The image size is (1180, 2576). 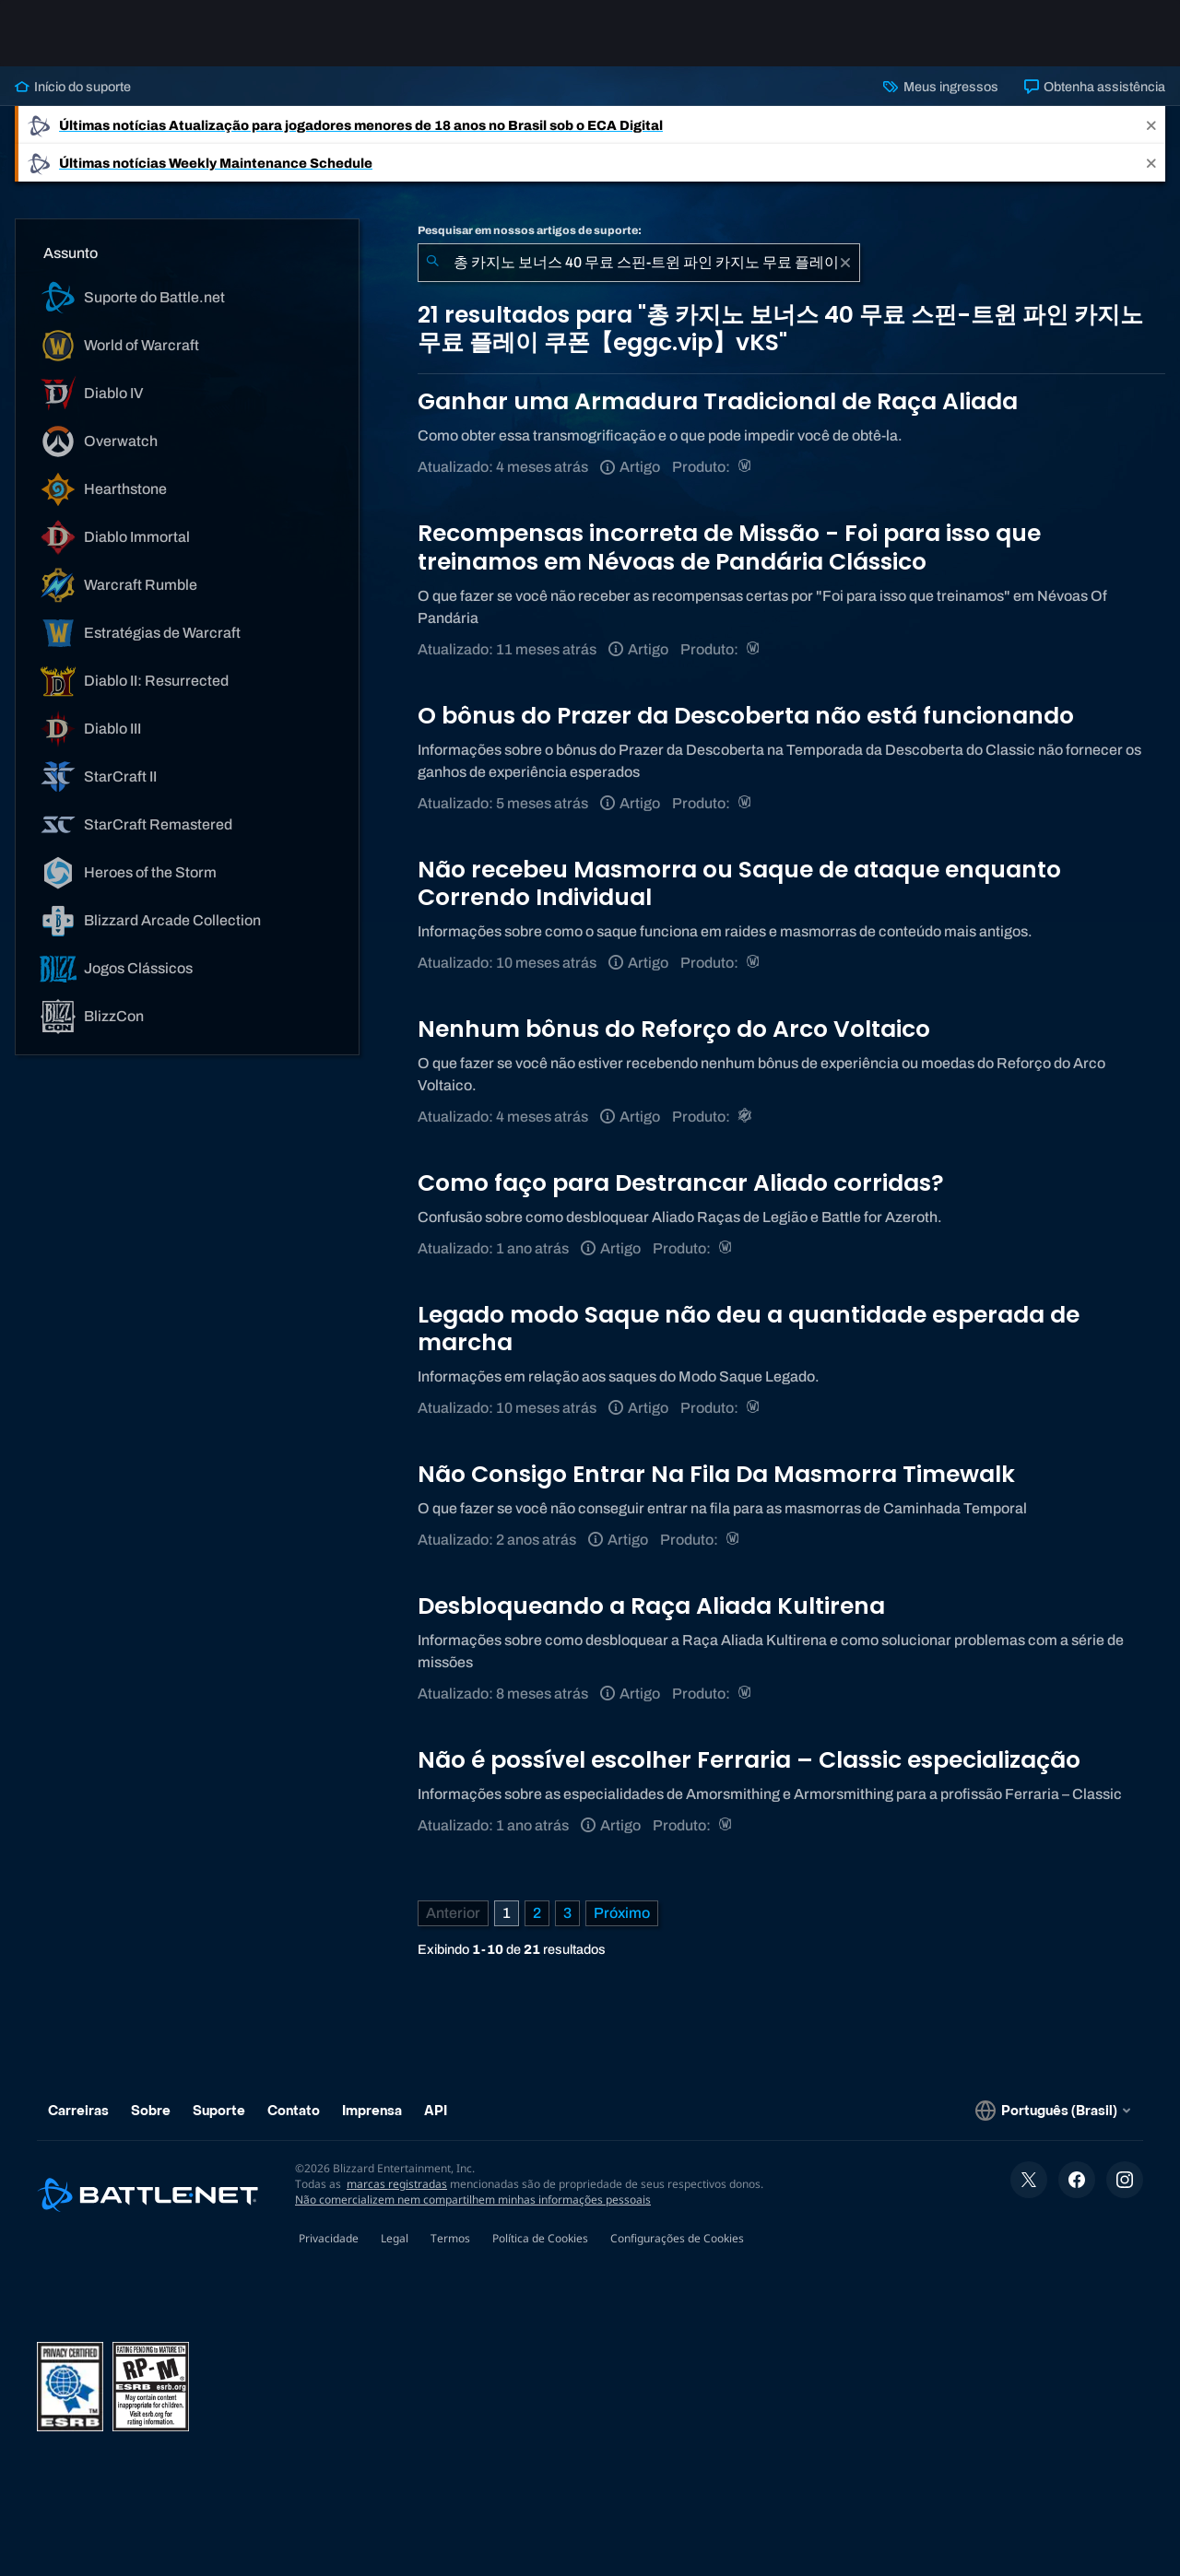 What do you see at coordinates (432, 262) in the screenshot?
I see `[Enviar pesquisa]` at bounding box center [432, 262].